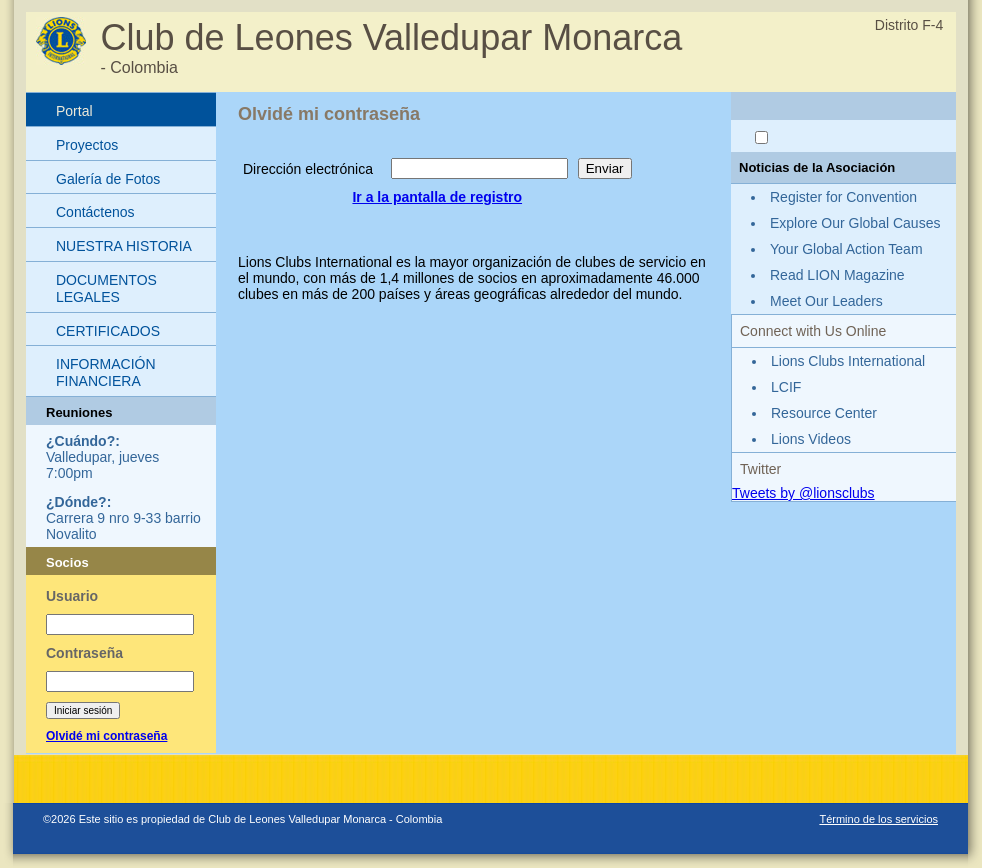  I want to click on Contáctenos, so click(95, 212).